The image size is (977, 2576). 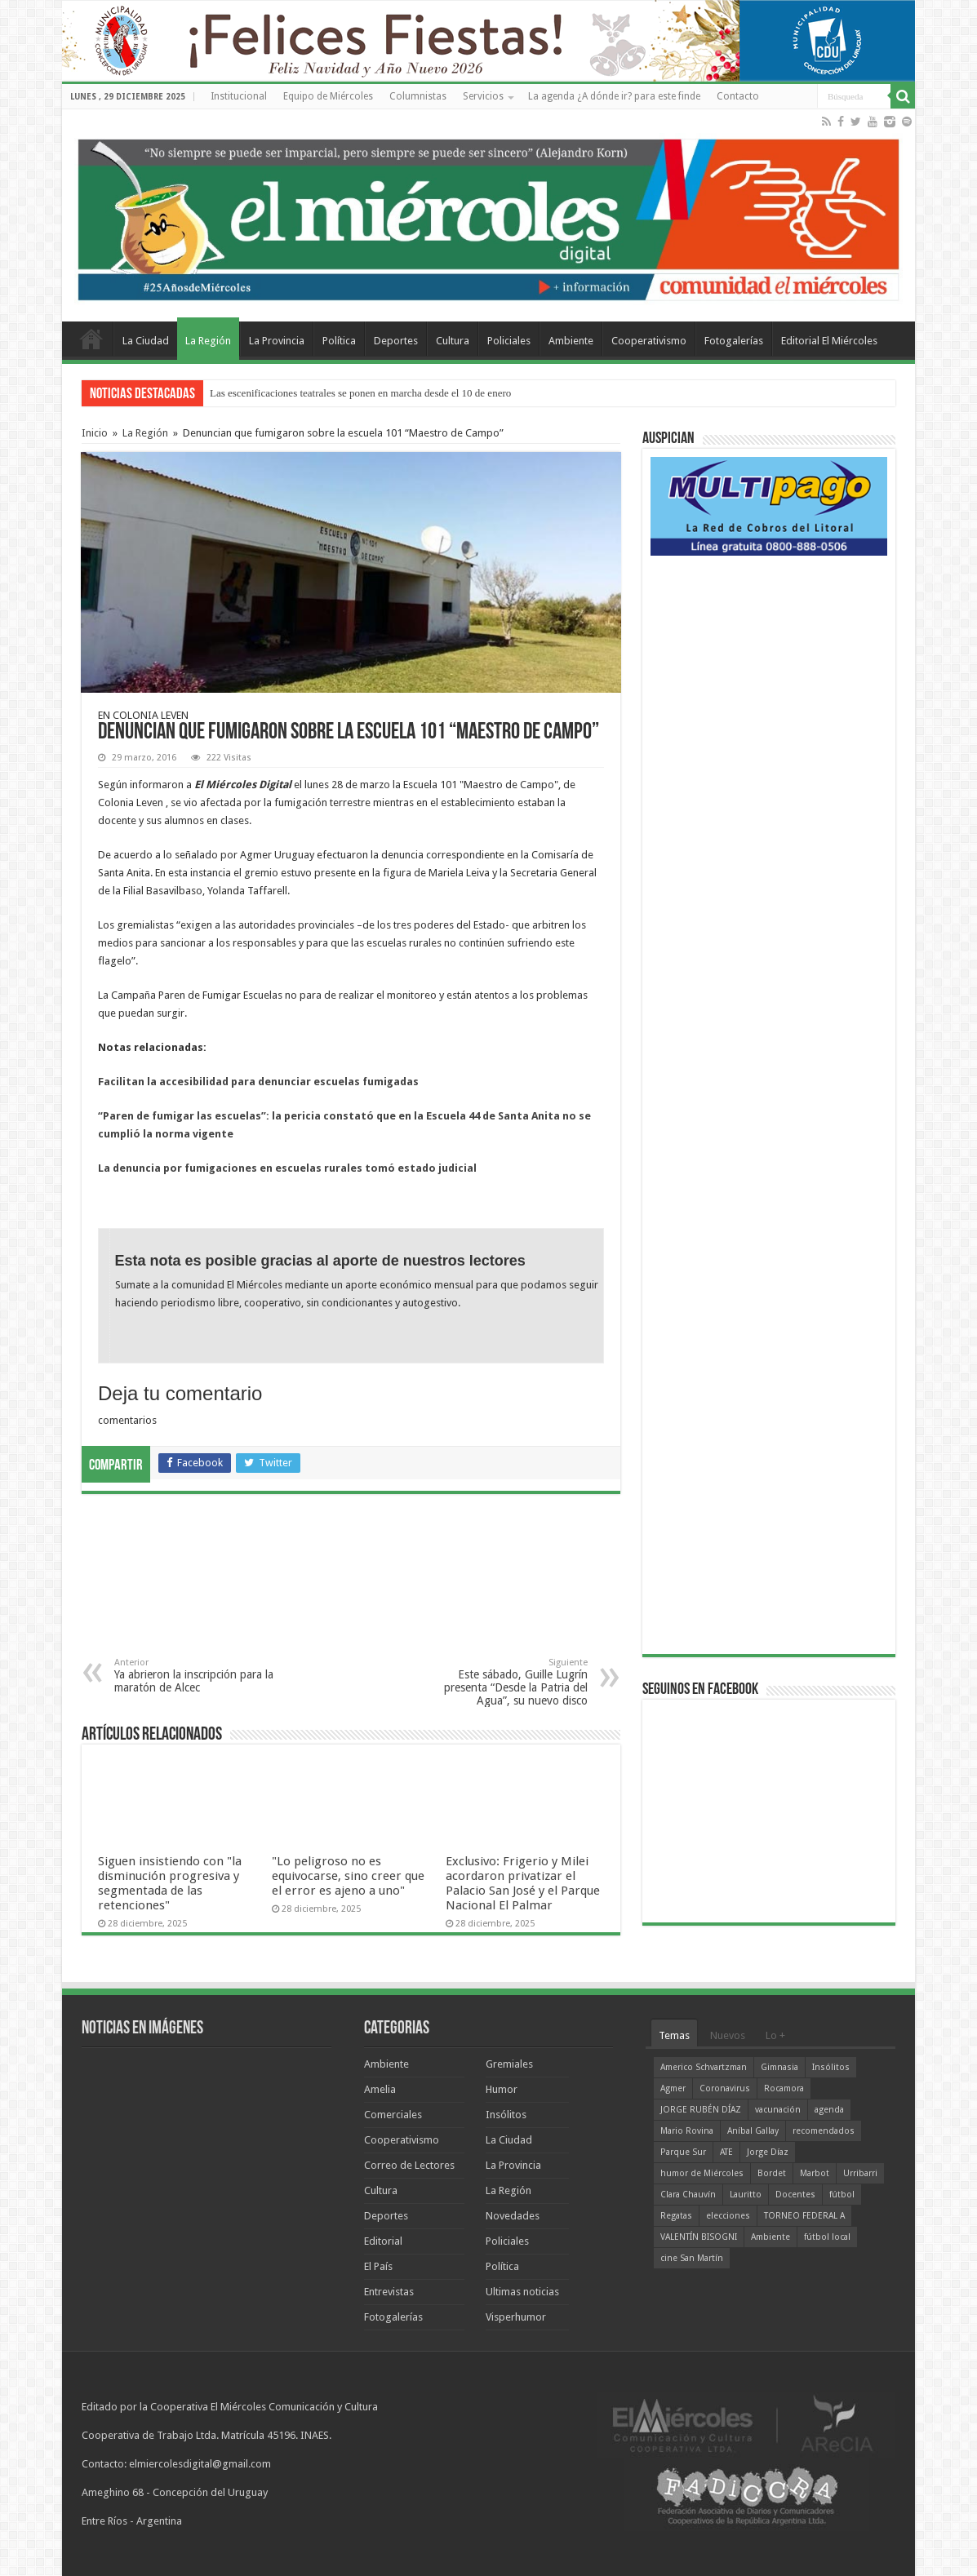 What do you see at coordinates (842, 2194) in the screenshot?
I see `fútbol` at bounding box center [842, 2194].